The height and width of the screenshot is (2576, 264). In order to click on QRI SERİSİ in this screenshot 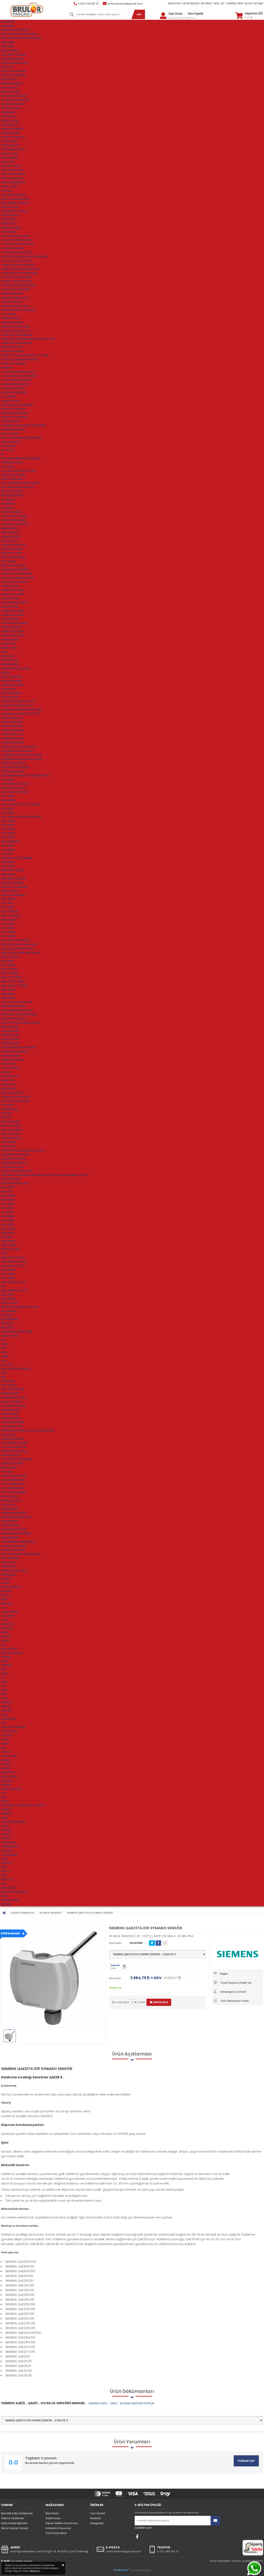, I will do `click(7, 1295)`.